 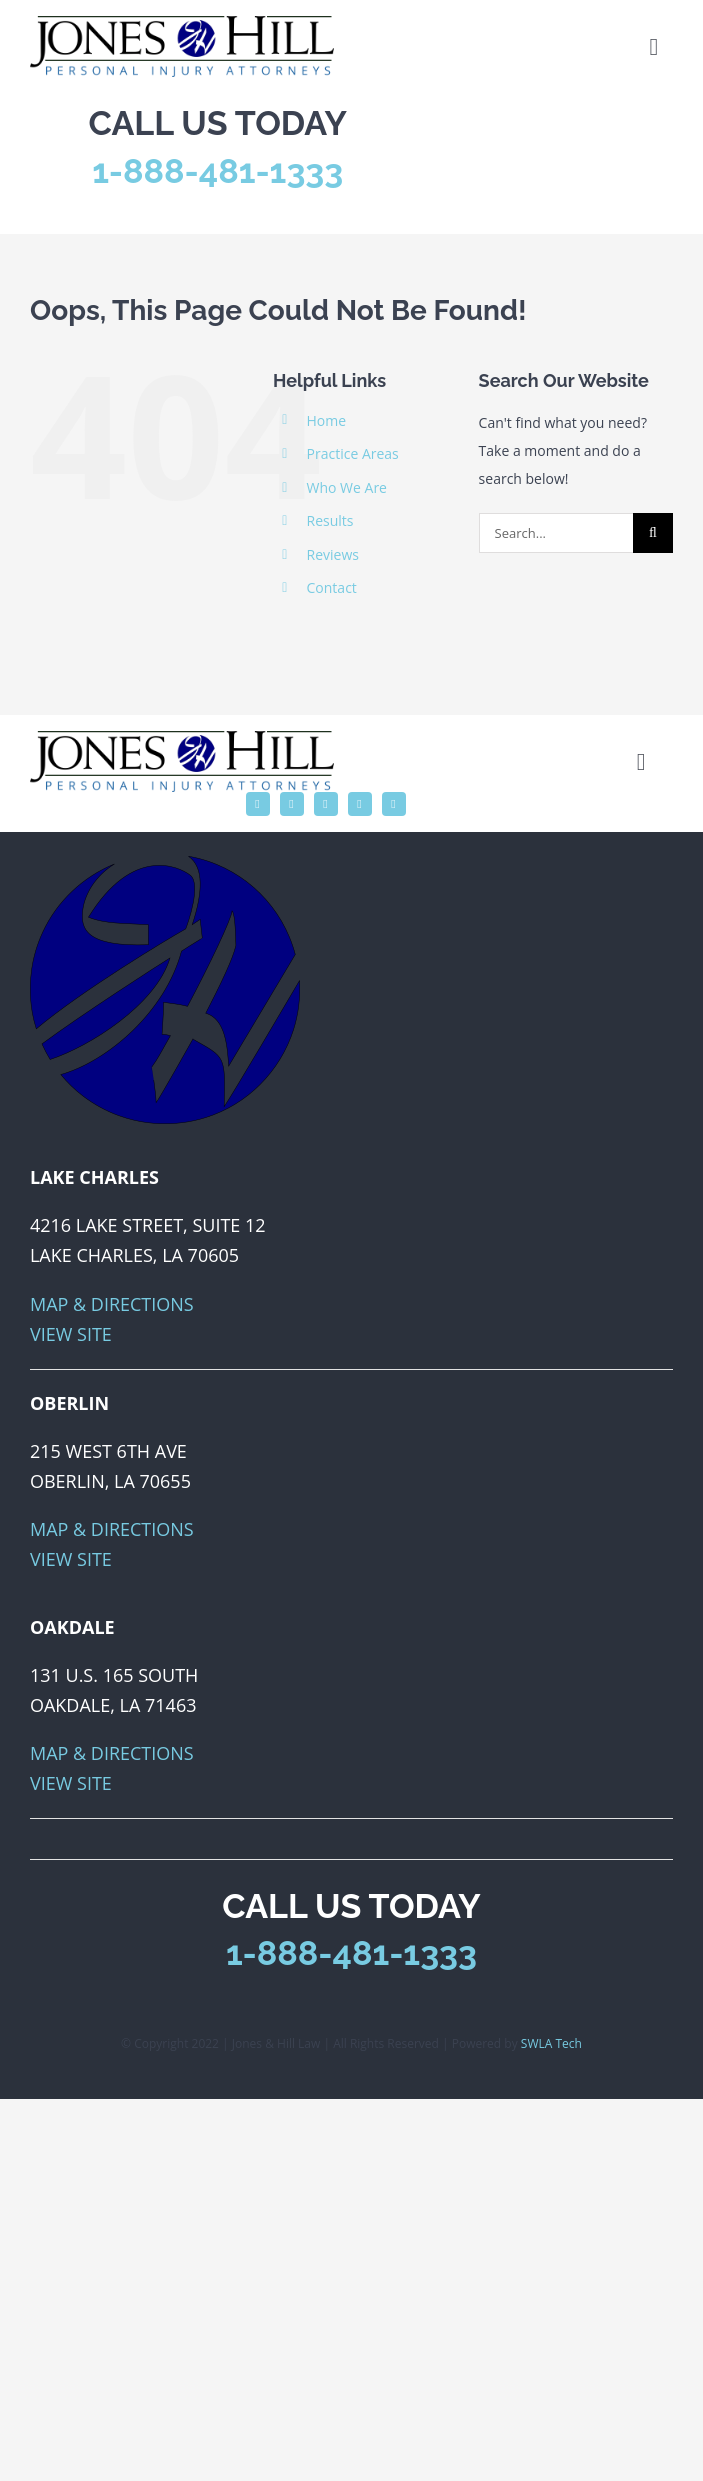 I want to click on Contact, so click(x=332, y=587).